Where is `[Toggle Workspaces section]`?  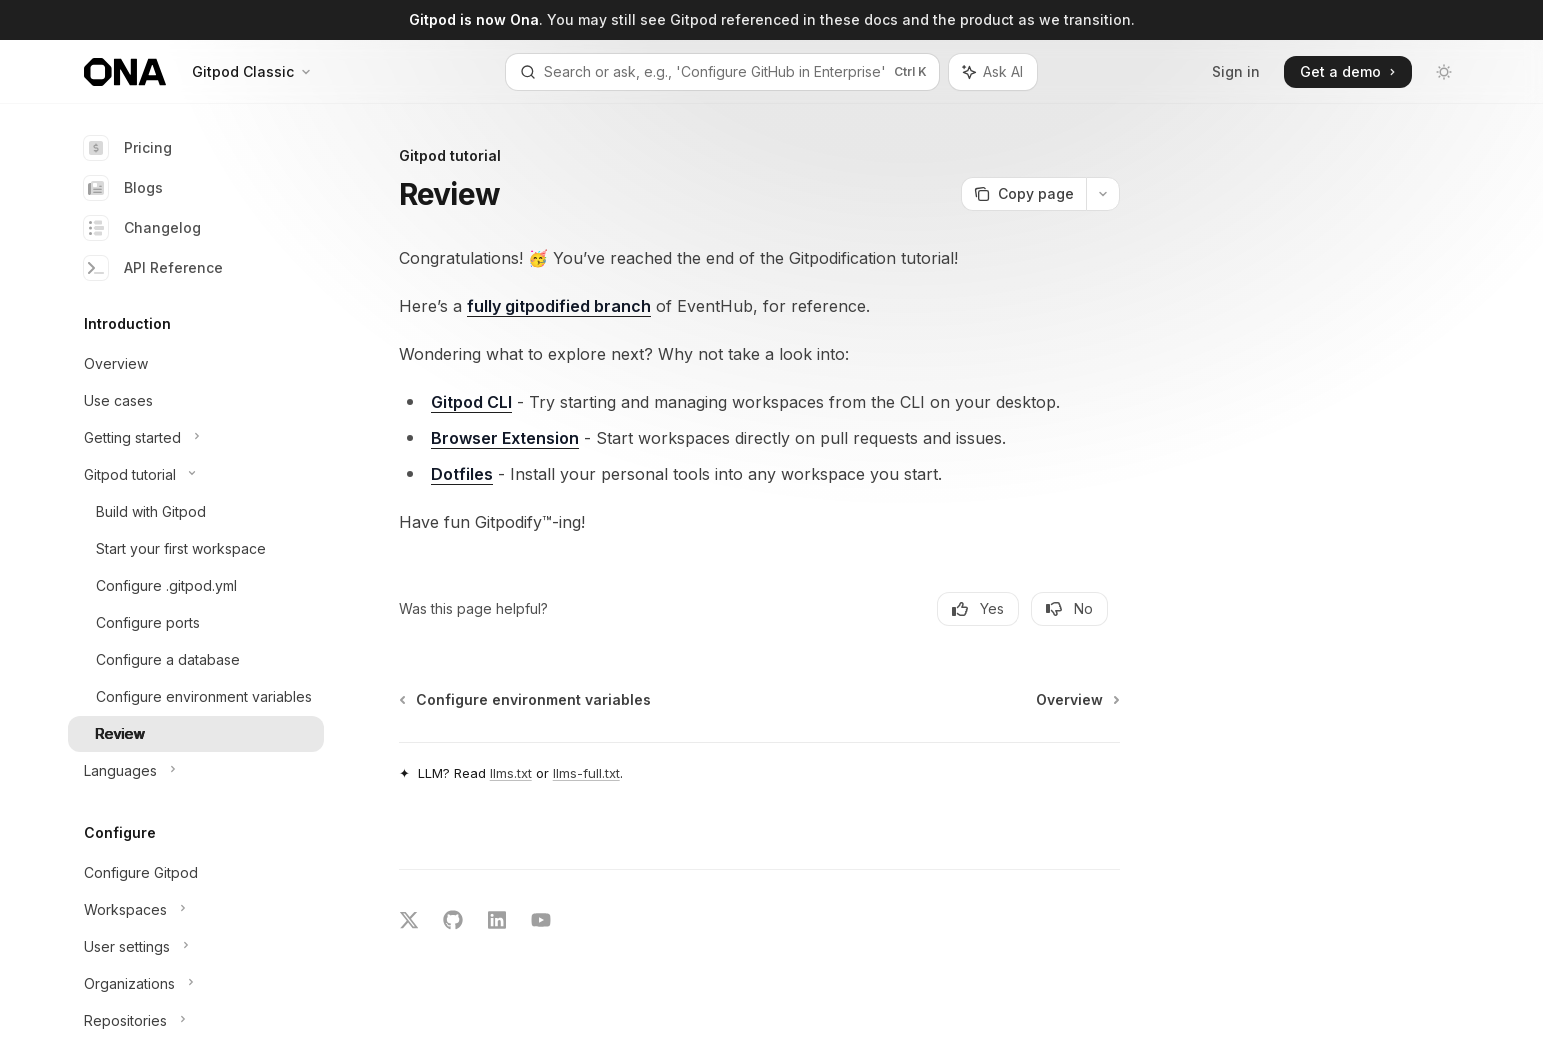
[Toggle Workspaces section] is located at coordinates (196, 910).